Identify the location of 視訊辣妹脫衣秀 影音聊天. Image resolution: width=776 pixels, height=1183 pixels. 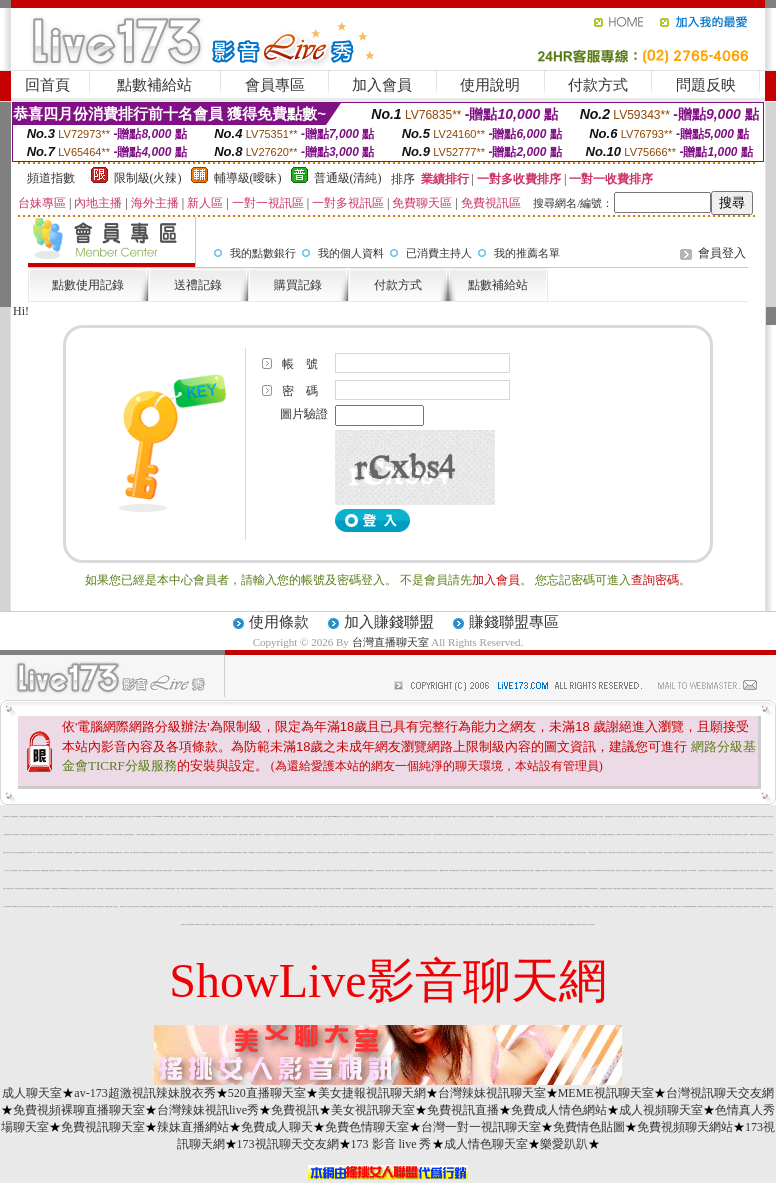
(357, 816).